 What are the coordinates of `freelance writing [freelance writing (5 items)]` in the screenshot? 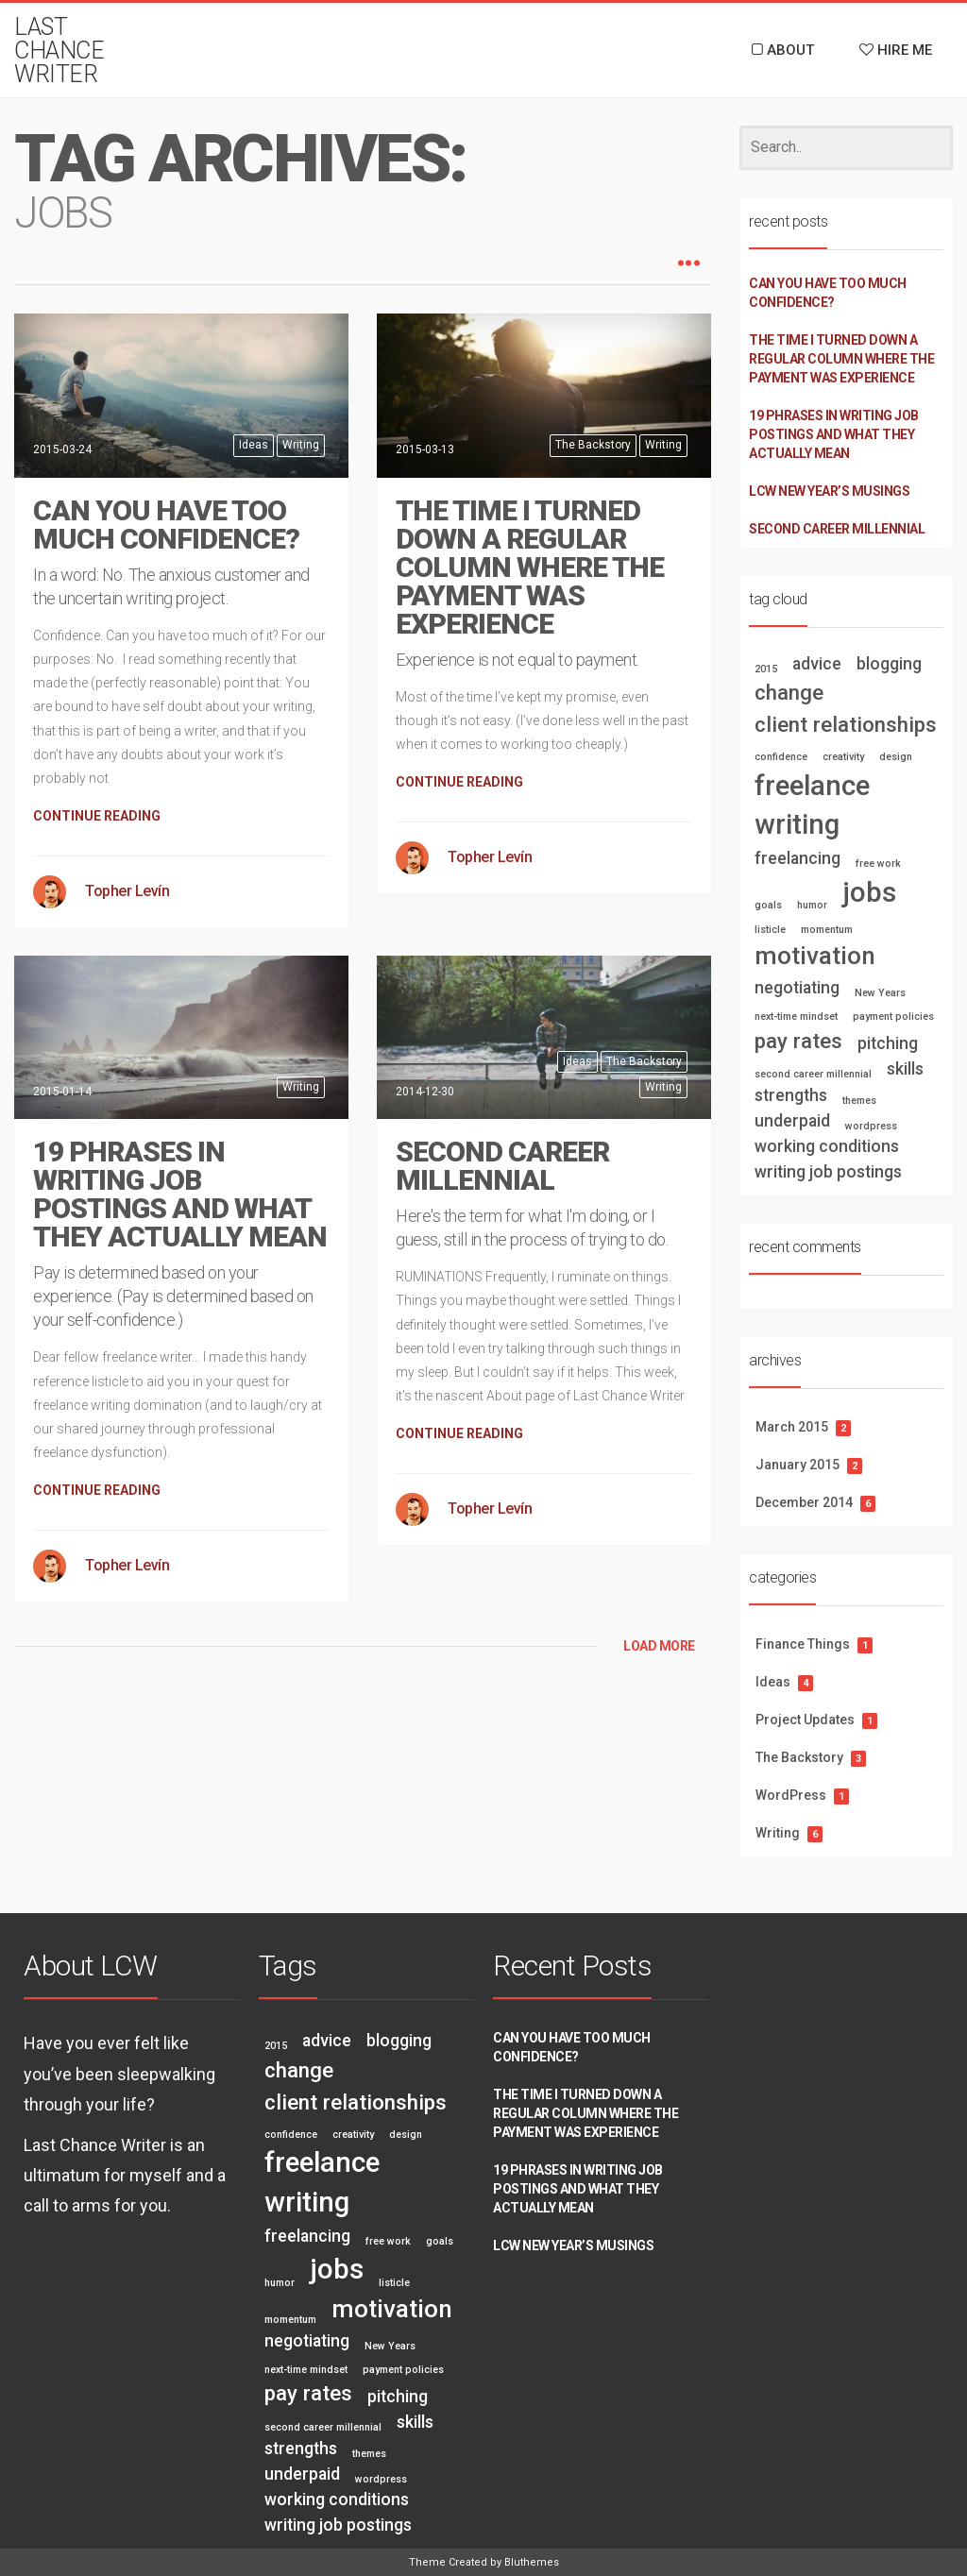 It's located at (812, 805).